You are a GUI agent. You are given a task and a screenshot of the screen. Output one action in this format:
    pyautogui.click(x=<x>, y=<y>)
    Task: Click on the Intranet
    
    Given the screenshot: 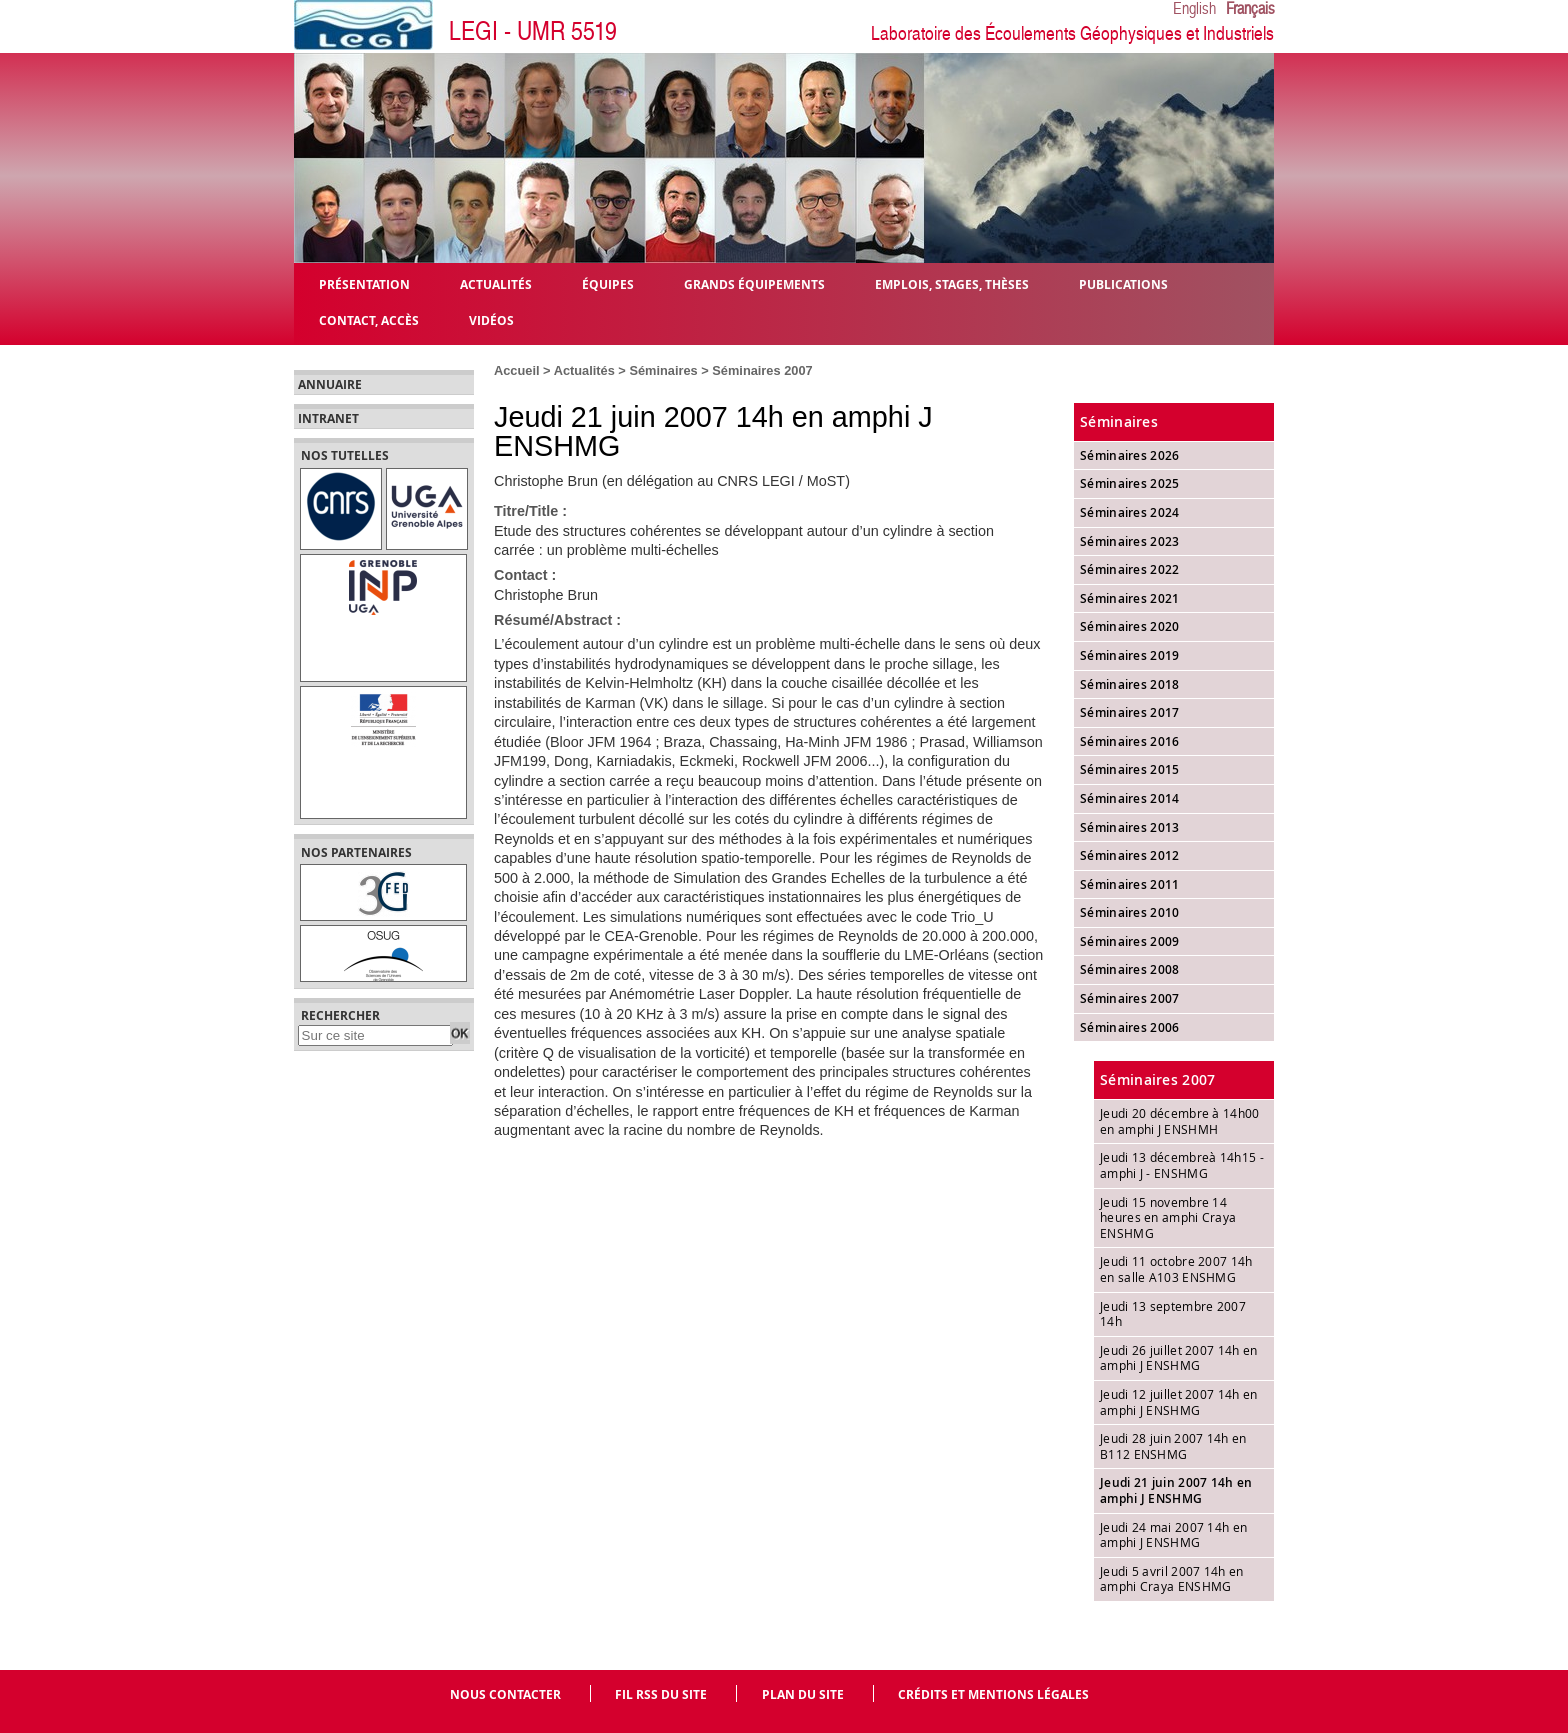 What is the action you would take?
    pyautogui.click(x=328, y=419)
    